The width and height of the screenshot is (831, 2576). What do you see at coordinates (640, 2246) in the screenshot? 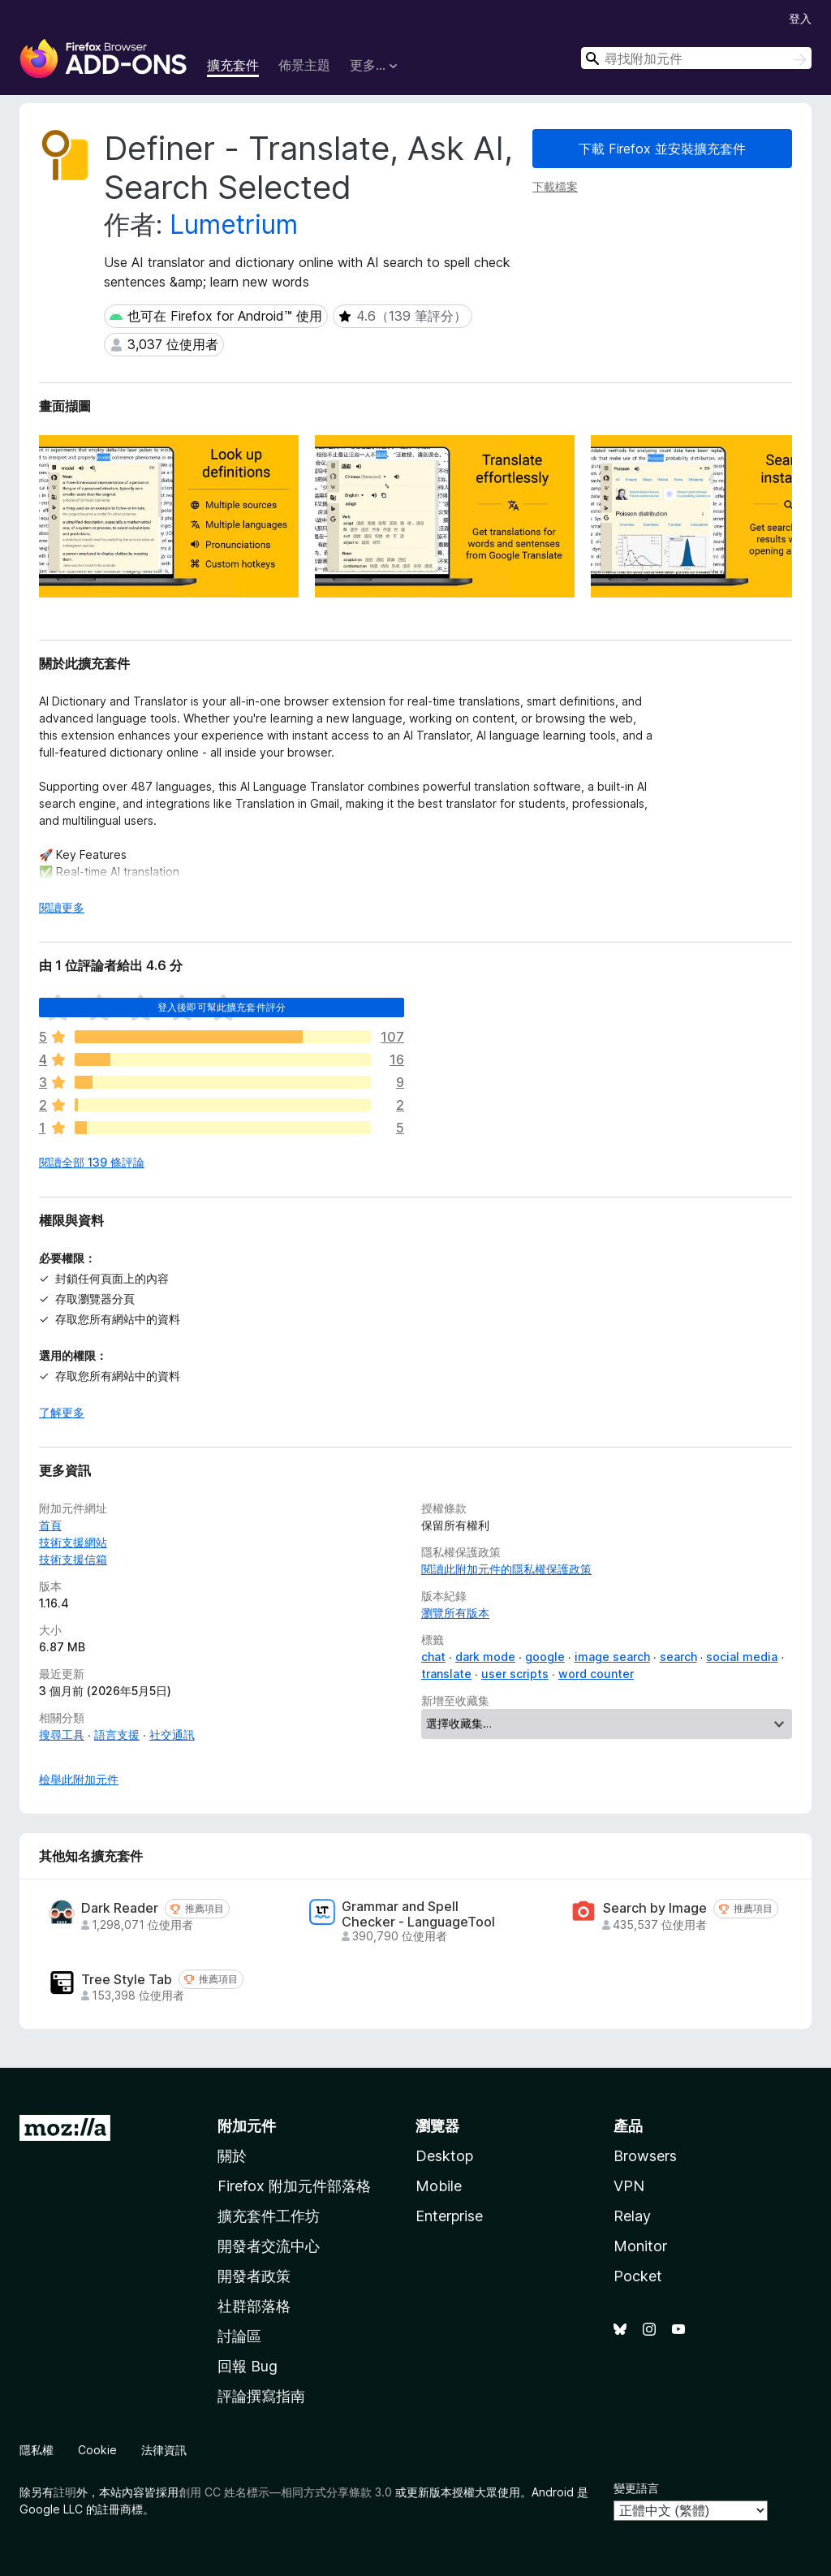
I see `Monitor` at bounding box center [640, 2246].